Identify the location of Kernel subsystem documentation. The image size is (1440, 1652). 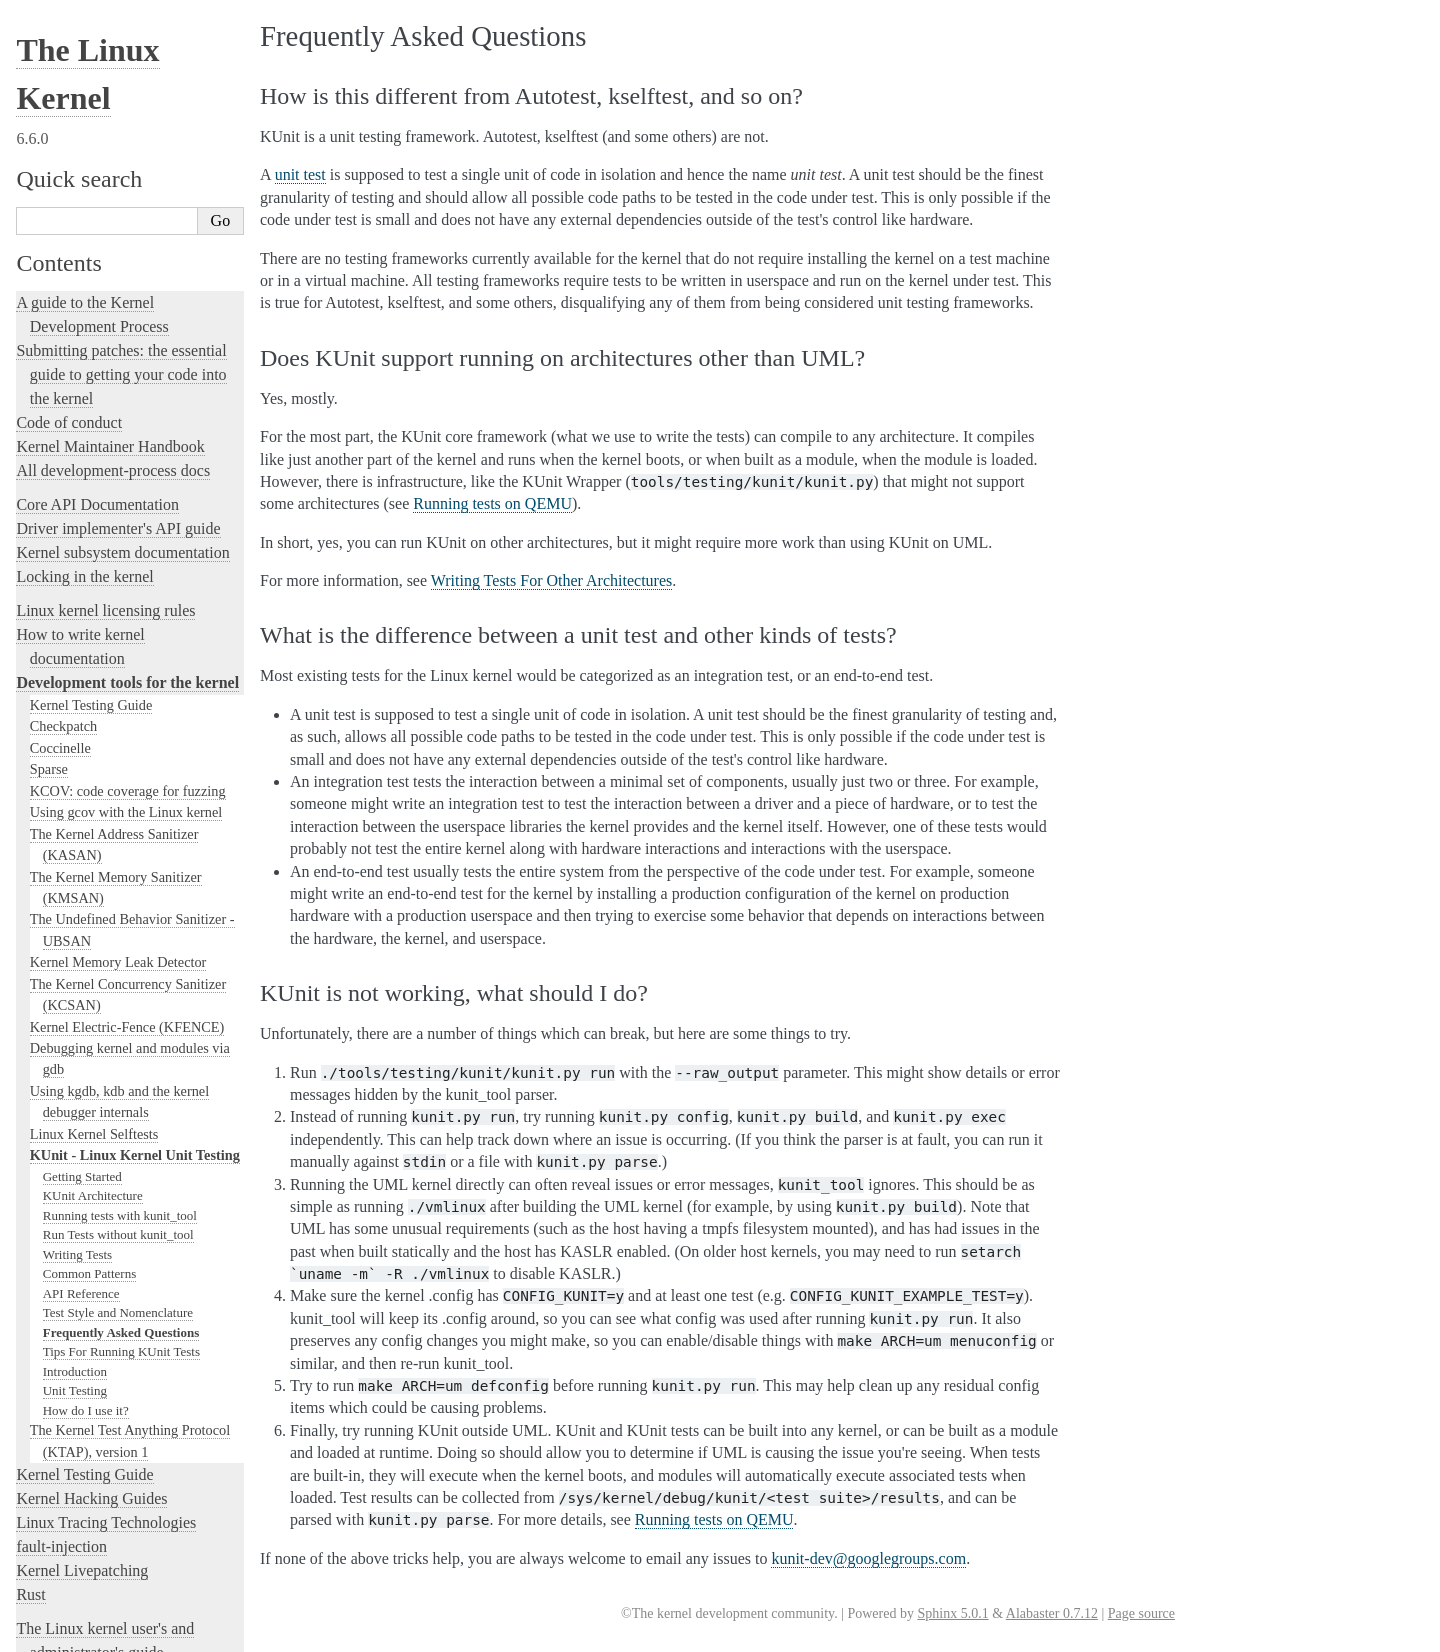
(122, 173).